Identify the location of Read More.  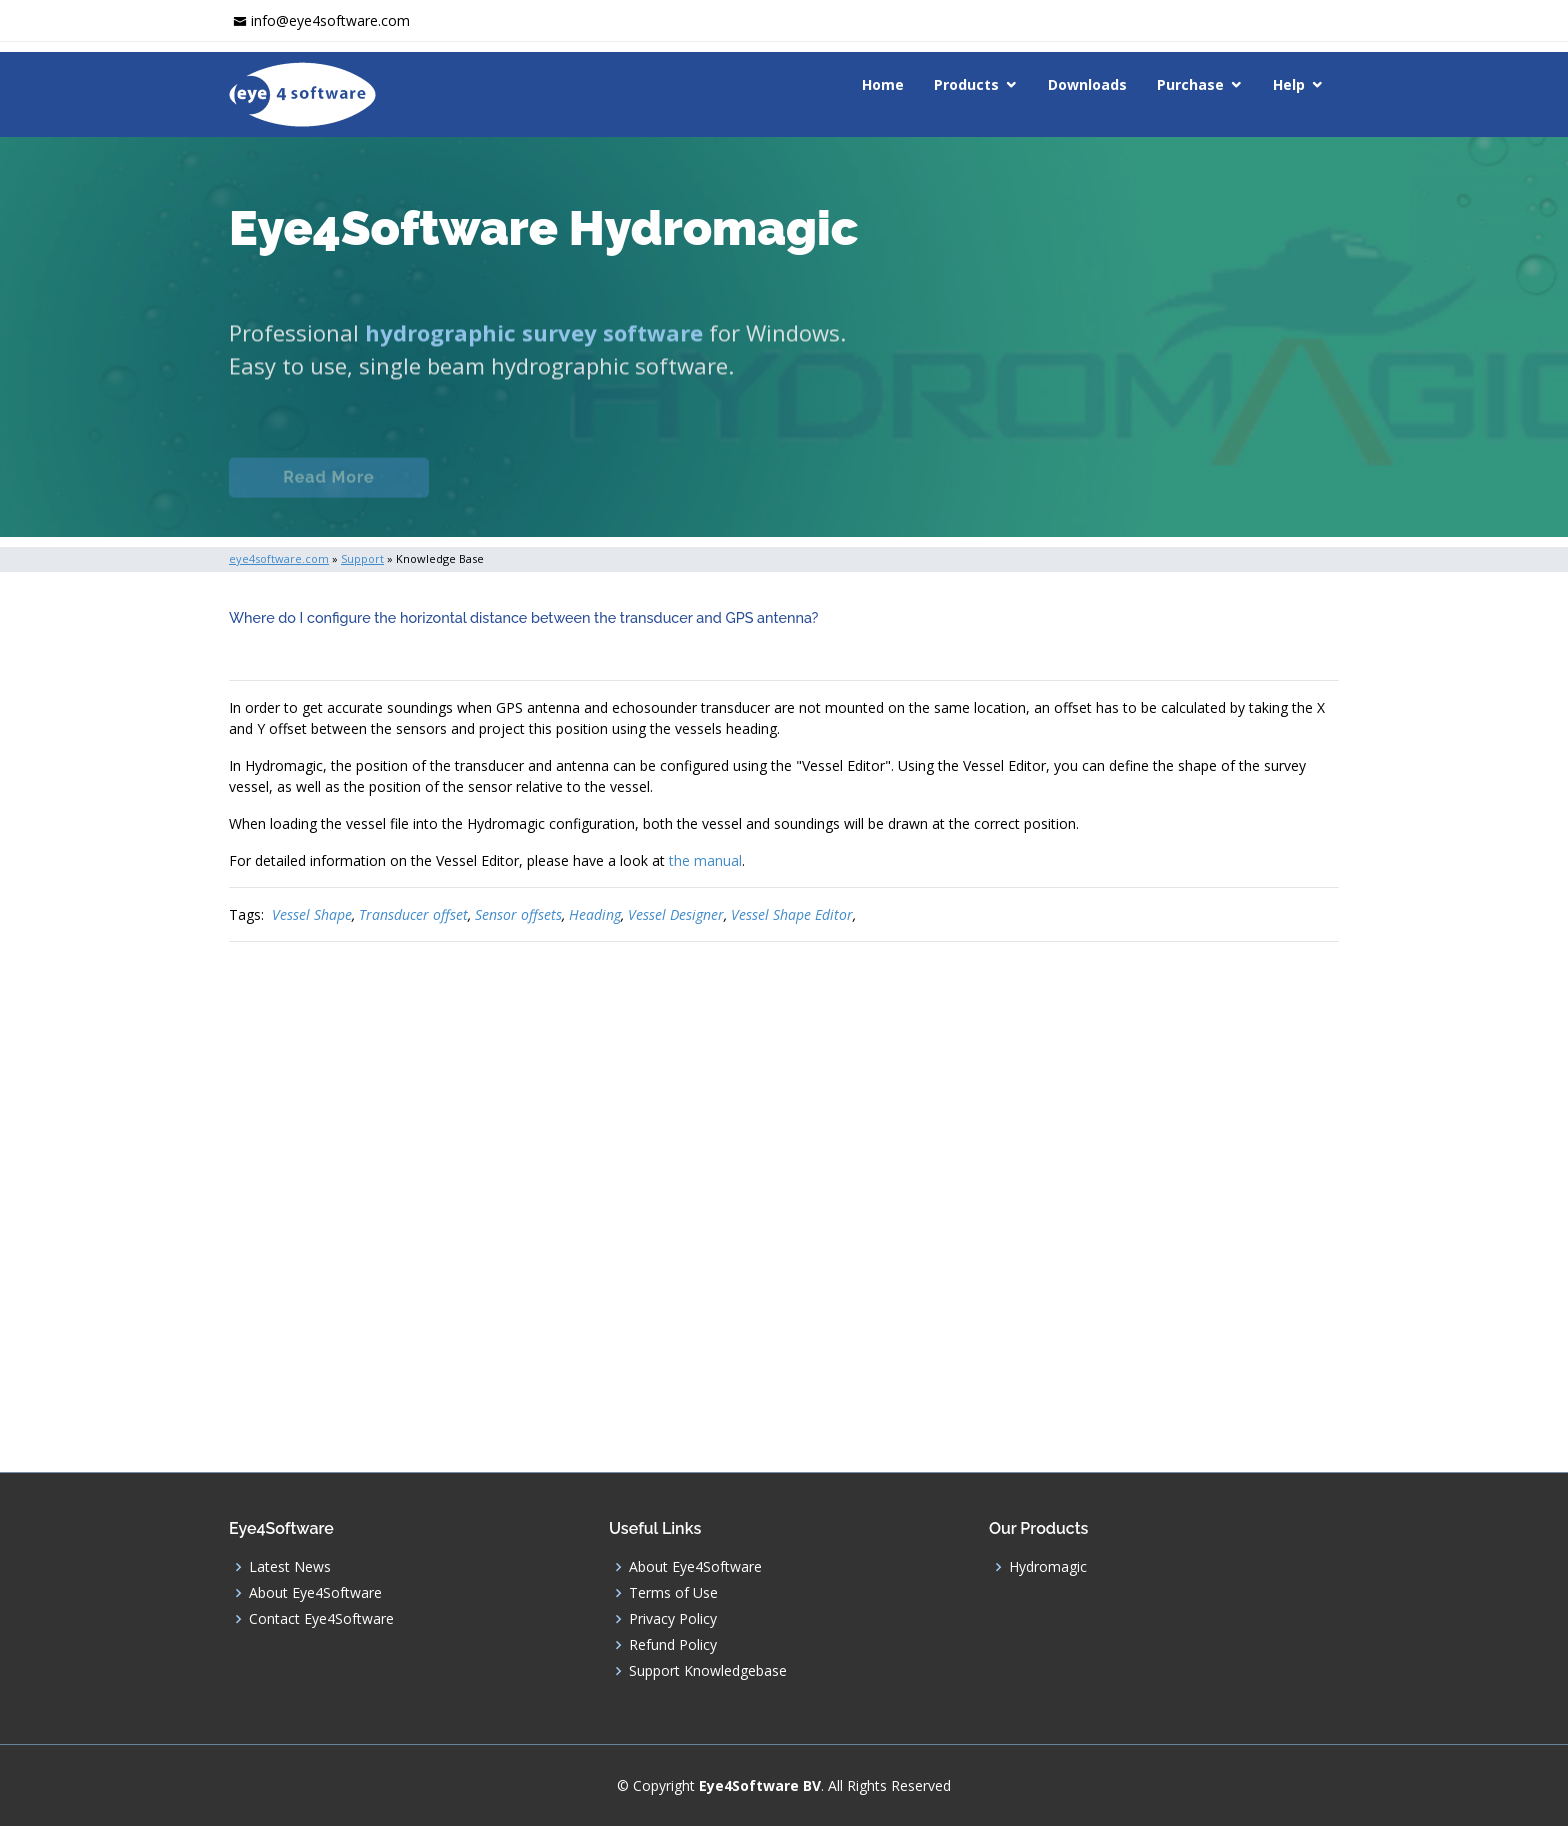
(328, 491).